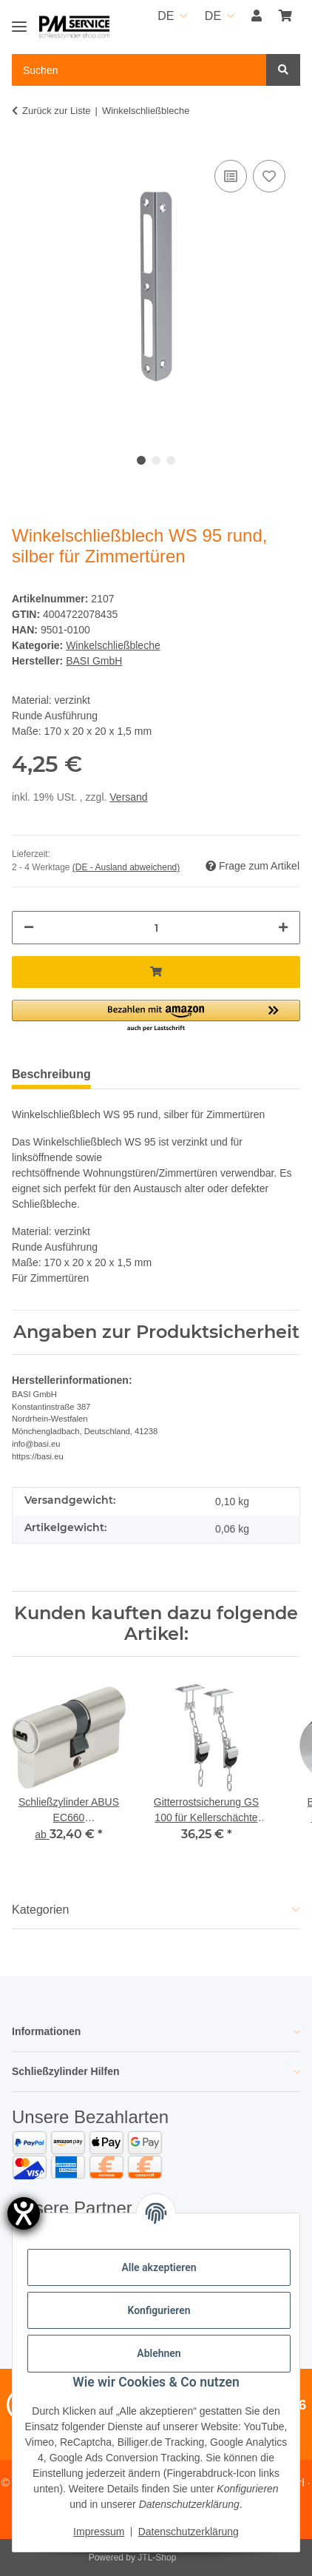 The height and width of the screenshot is (2576, 312). I want to click on [Menge verringern], so click(29, 928).